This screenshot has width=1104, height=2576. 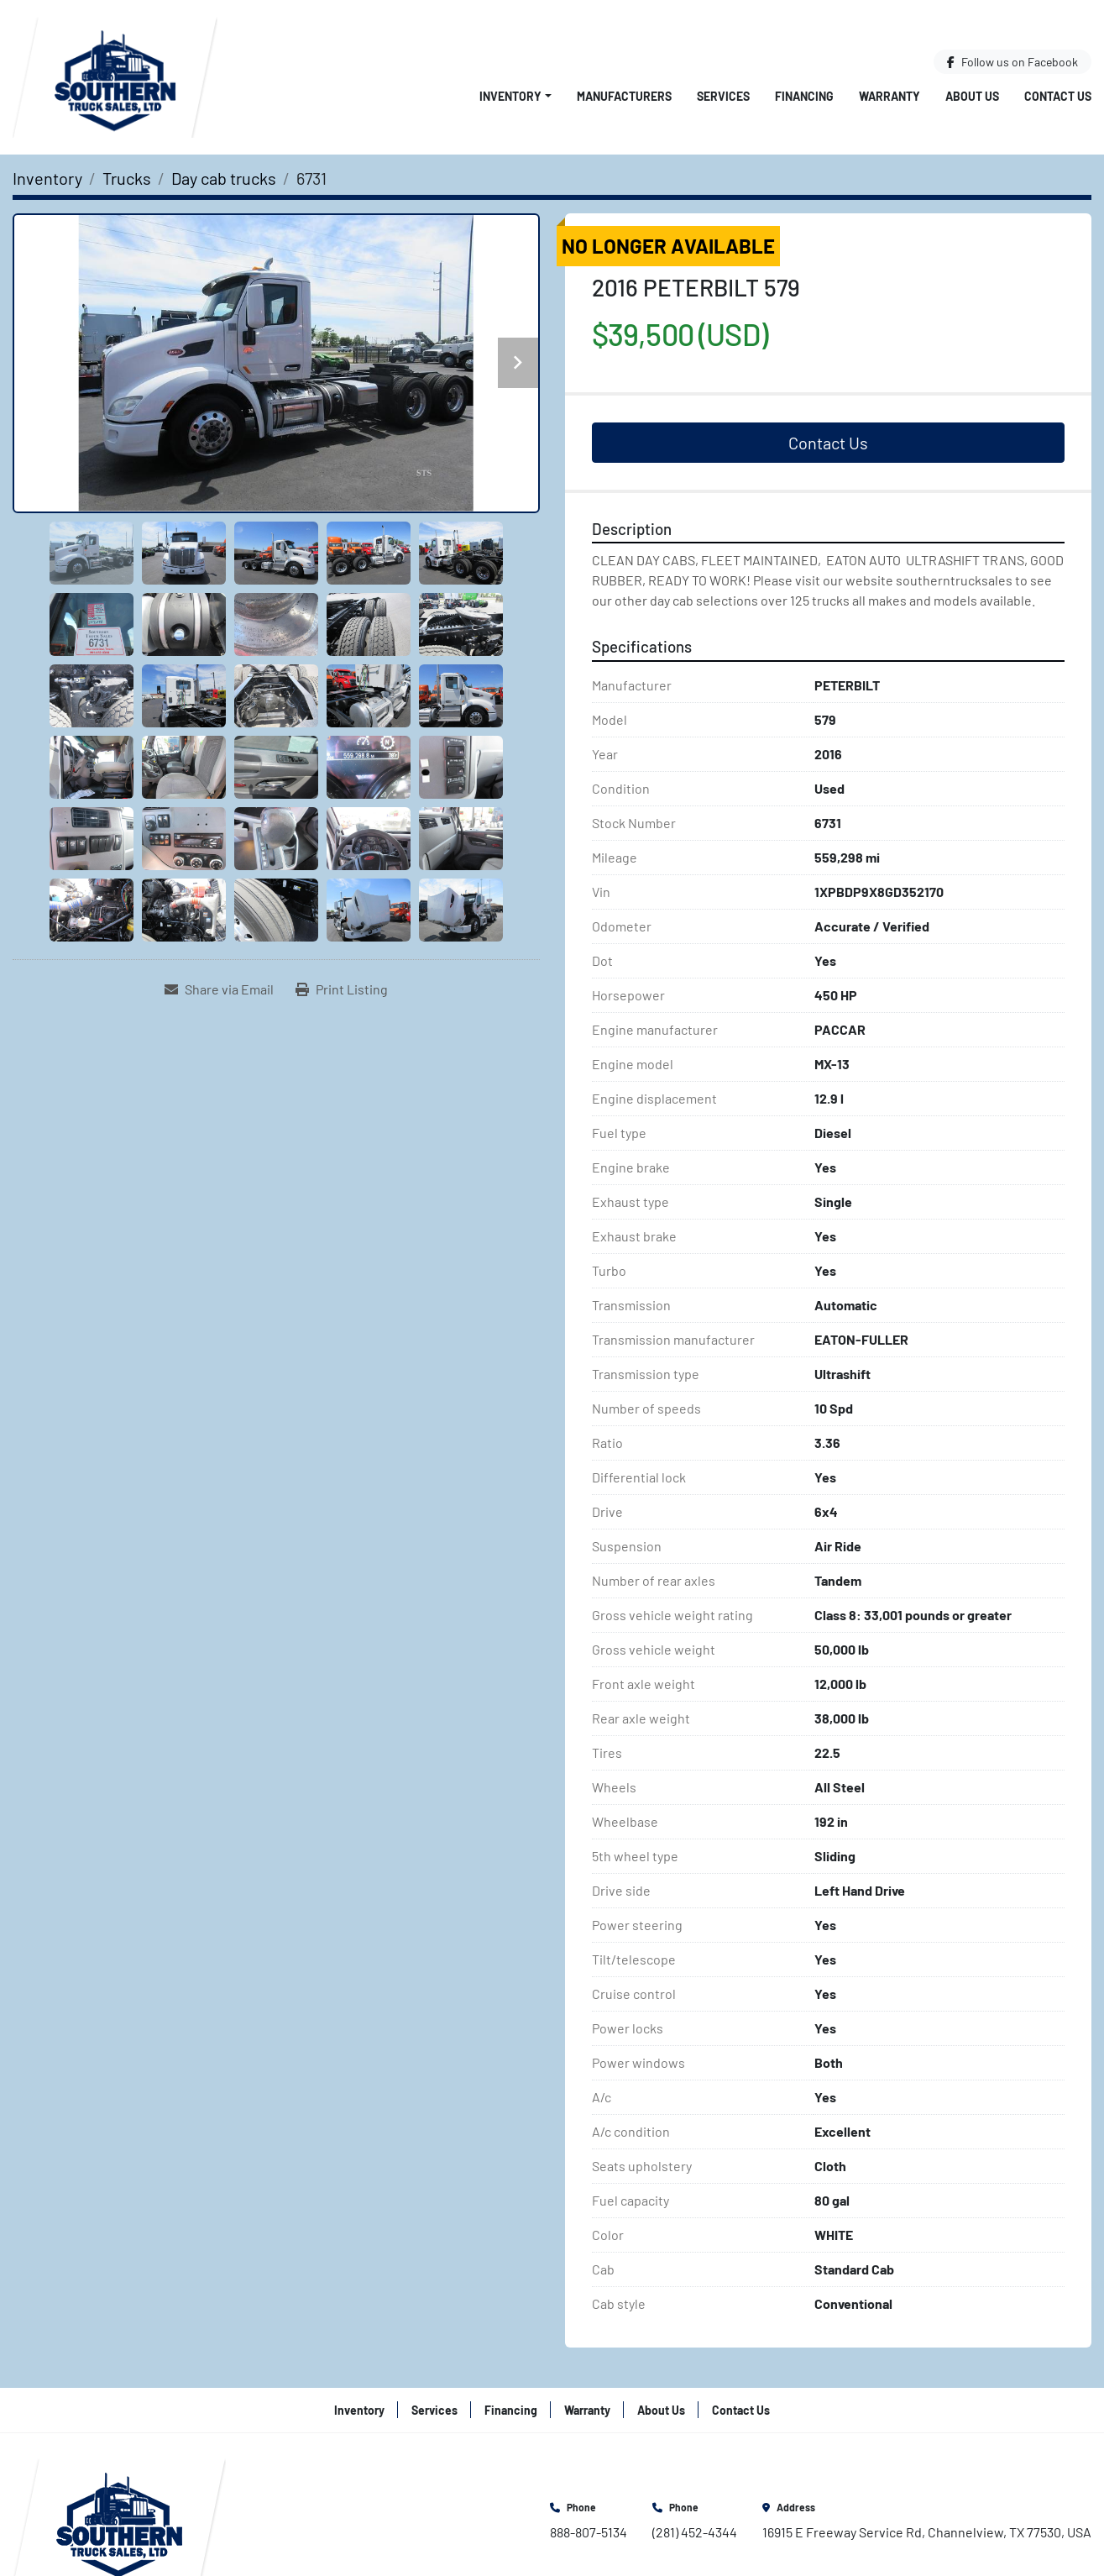 What do you see at coordinates (624, 96) in the screenshot?
I see `Manufacturers` at bounding box center [624, 96].